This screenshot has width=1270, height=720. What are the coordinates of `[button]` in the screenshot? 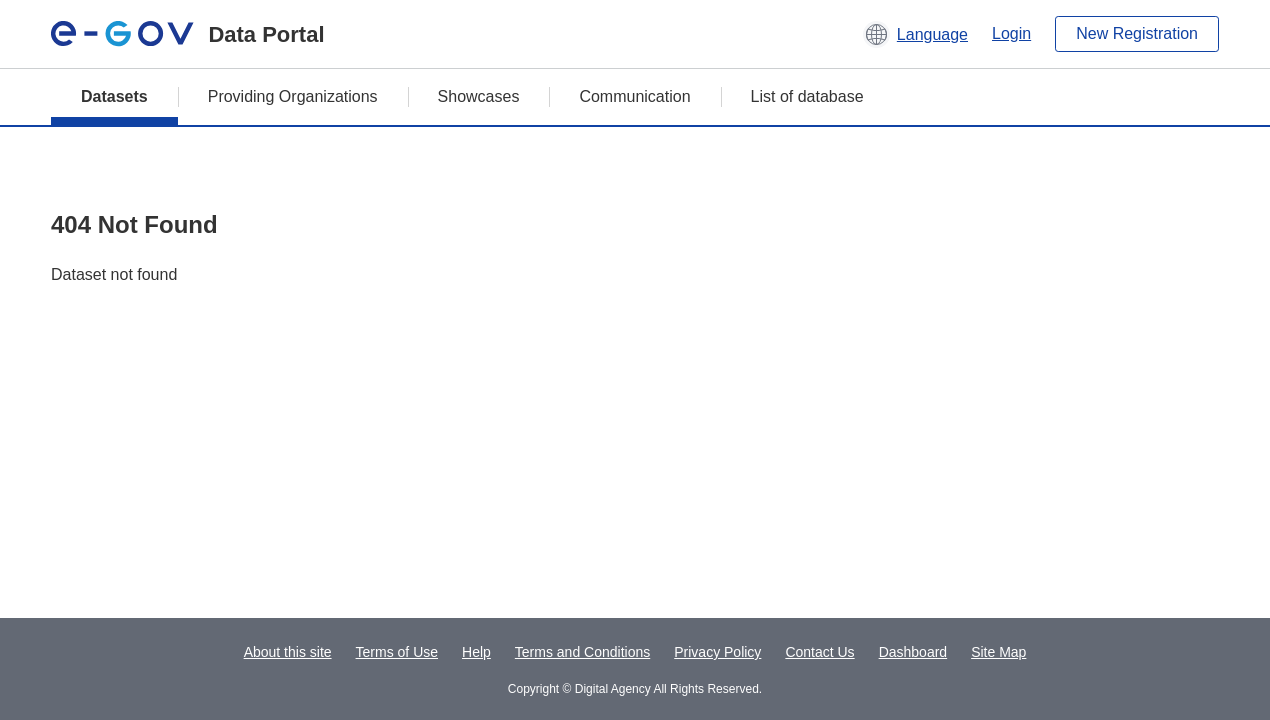 It's located at (915, 34).